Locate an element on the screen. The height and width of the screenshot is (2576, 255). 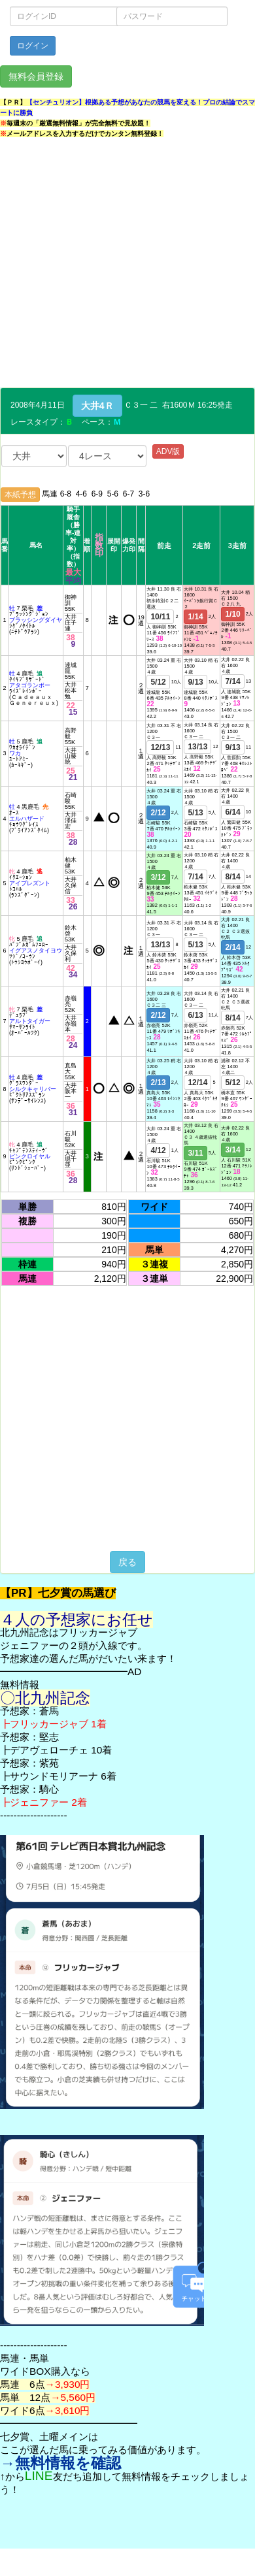
無料会員登録 is located at coordinates (35, 76).